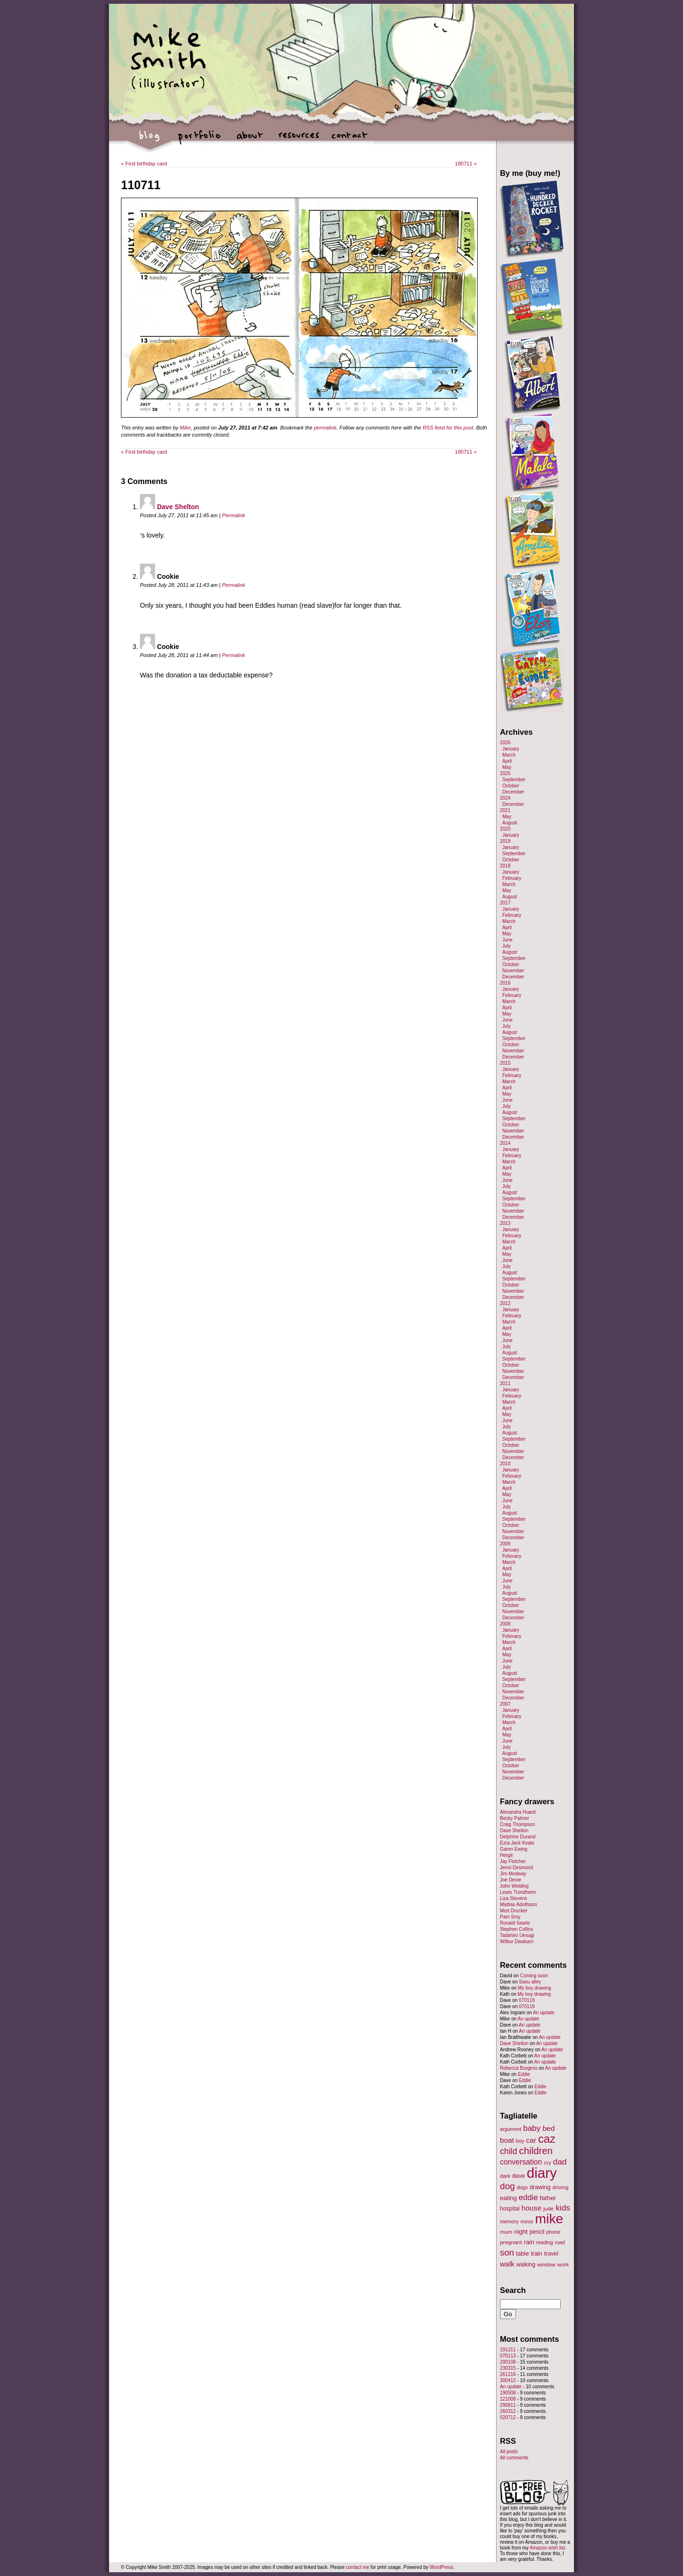 The width and height of the screenshot is (683, 2576). What do you see at coordinates (505, 798) in the screenshot?
I see `2024` at bounding box center [505, 798].